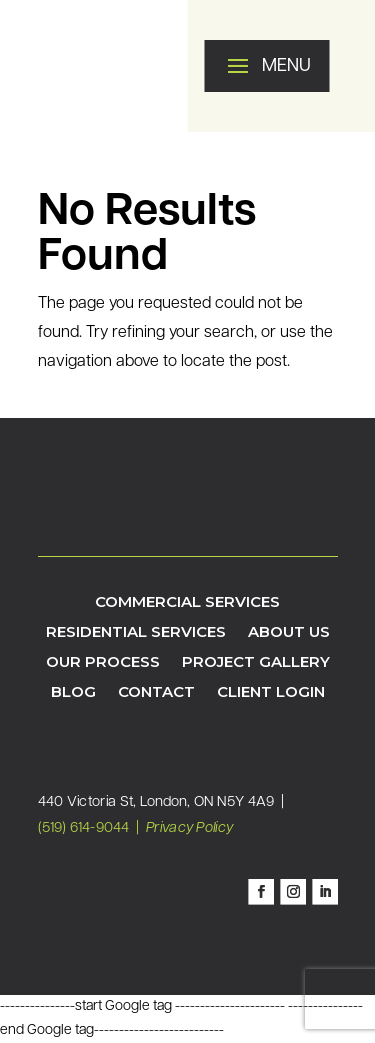 This screenshot has height=1043, width=375. Describe the element at coordinates (73, 693) in the screenshot. I see `Blog` at that location.